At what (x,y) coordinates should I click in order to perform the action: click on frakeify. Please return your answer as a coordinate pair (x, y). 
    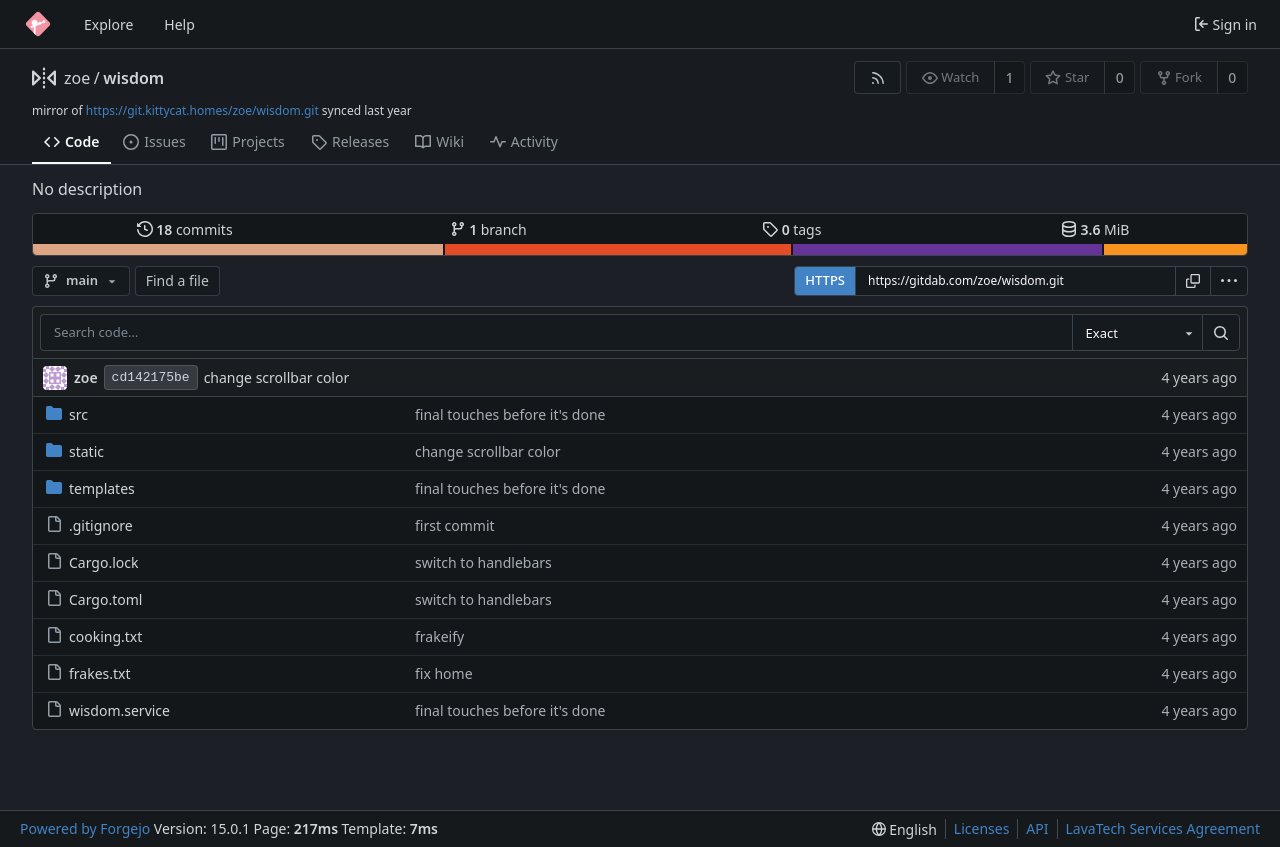
    Looking at the image, I should click on (439, 636).